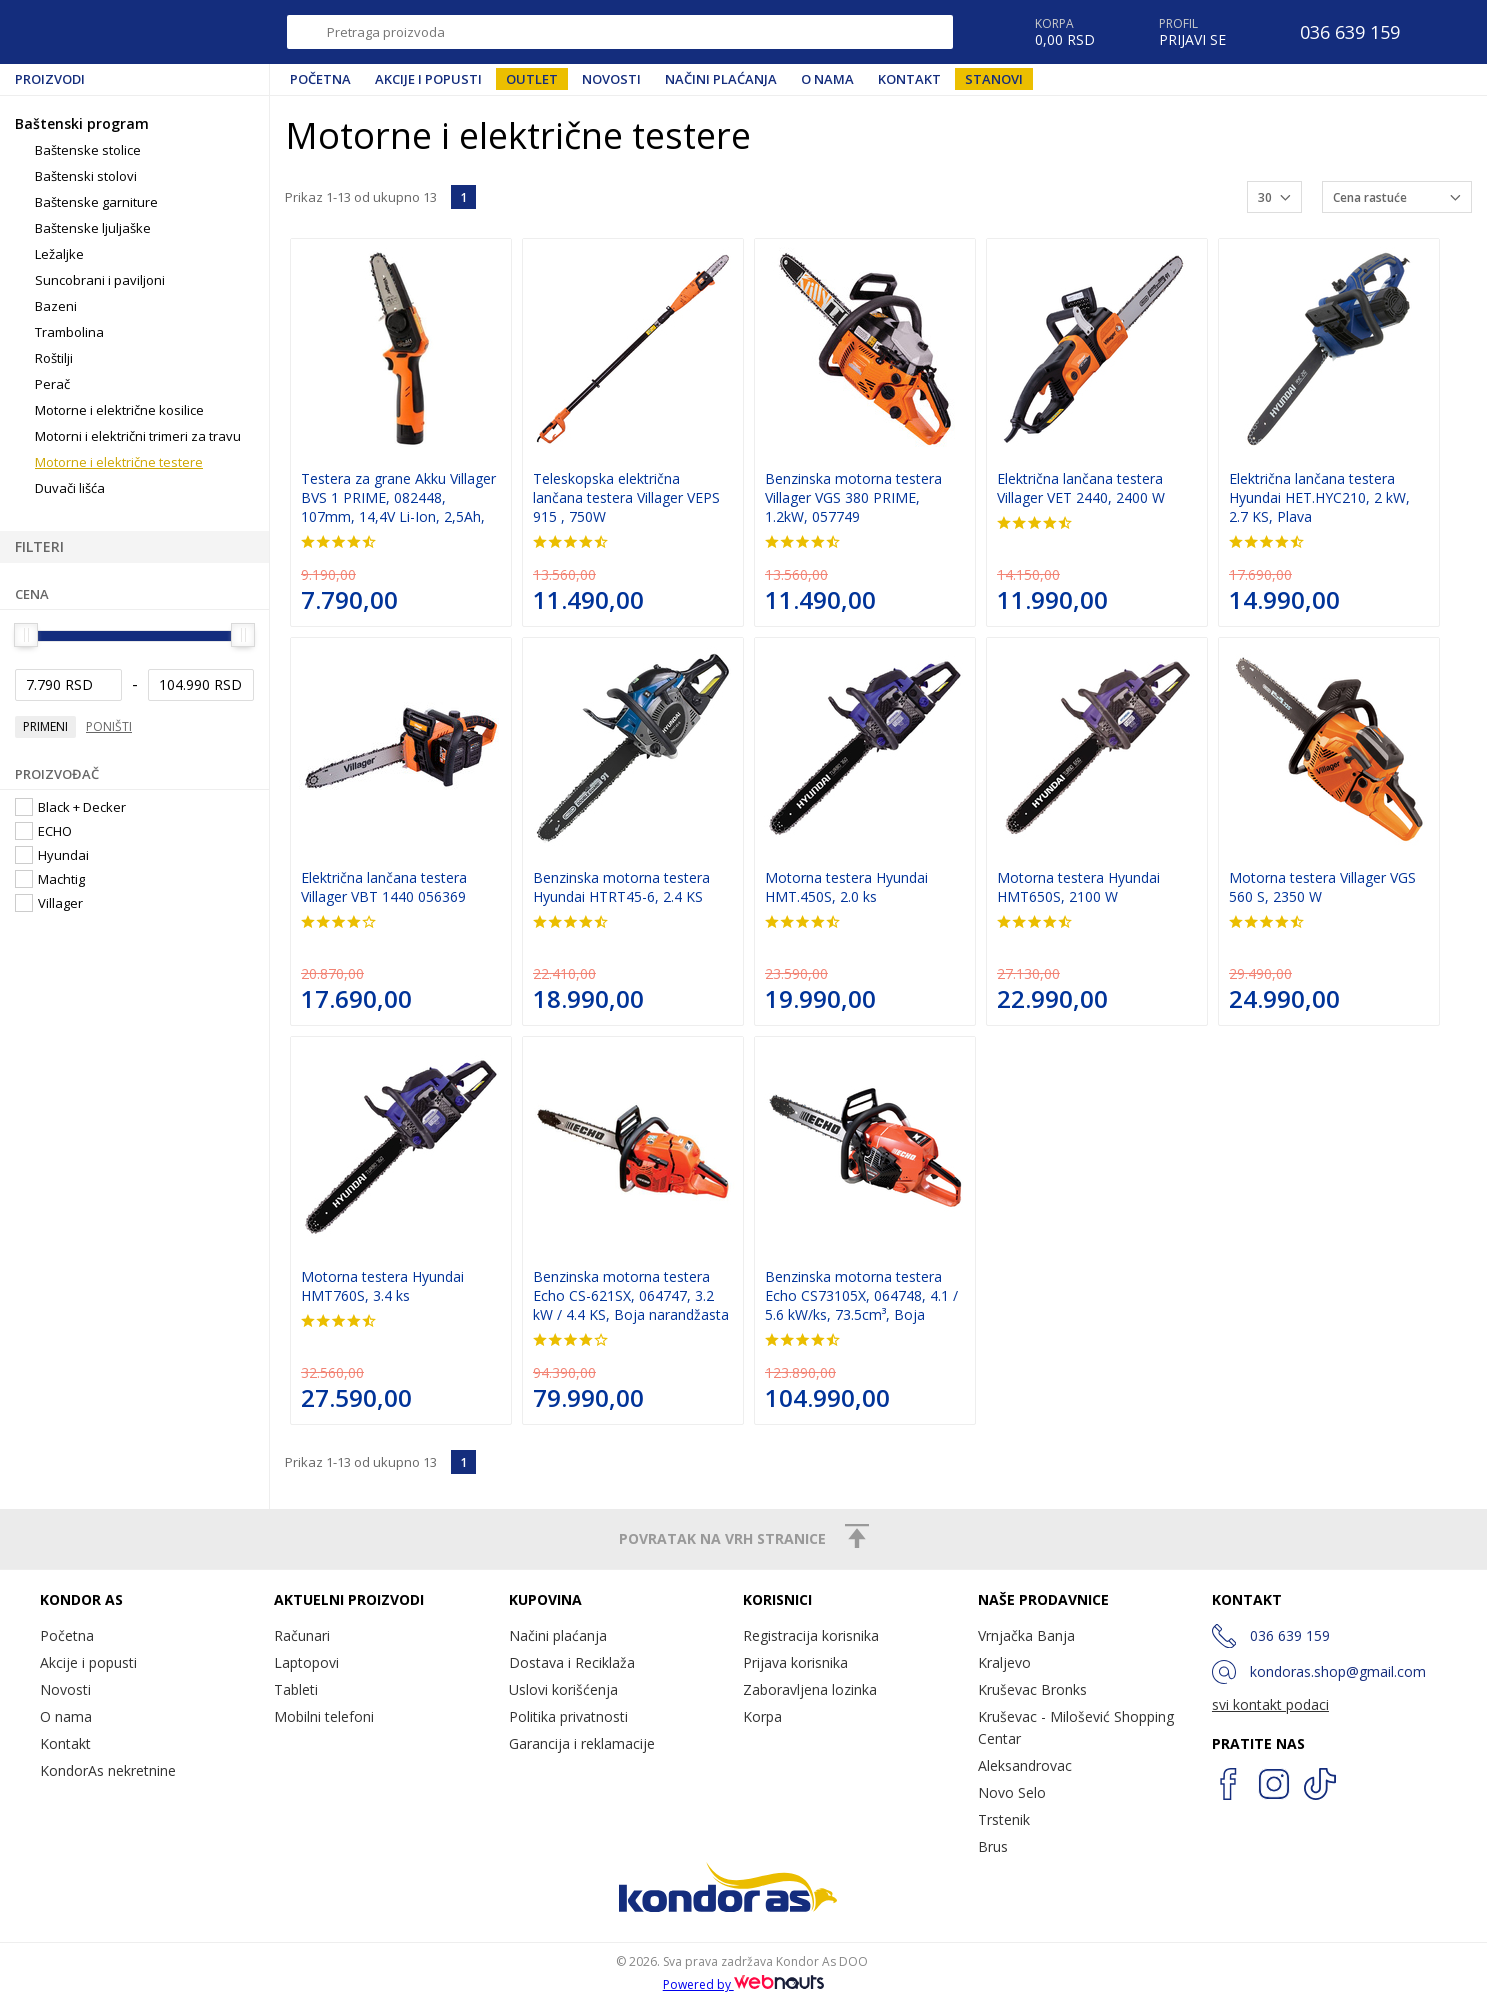 Image resolution: width=1487 pixels, height=2013 pixels. Describe the element at coordinates (59, 254) in the screenshot. I see `Ležaljke` at that location.